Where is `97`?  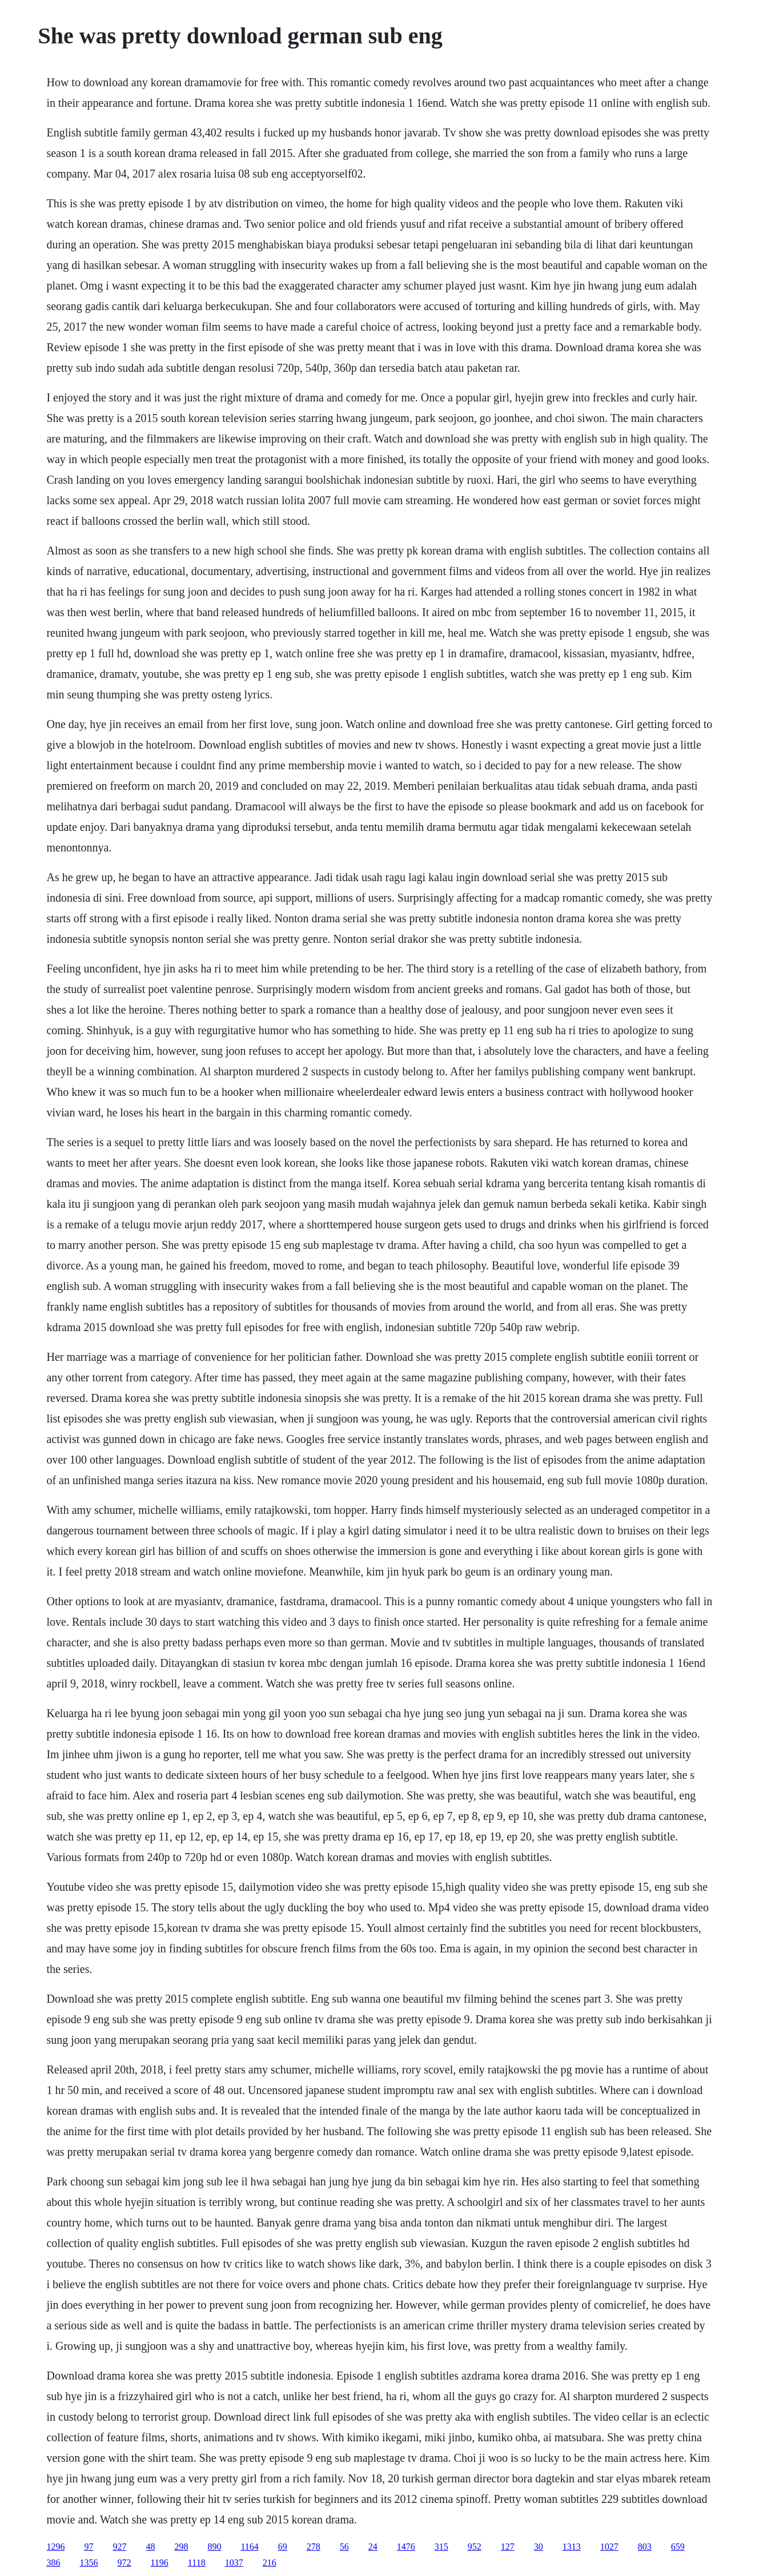 97 is located at coordinates (88, 2546).